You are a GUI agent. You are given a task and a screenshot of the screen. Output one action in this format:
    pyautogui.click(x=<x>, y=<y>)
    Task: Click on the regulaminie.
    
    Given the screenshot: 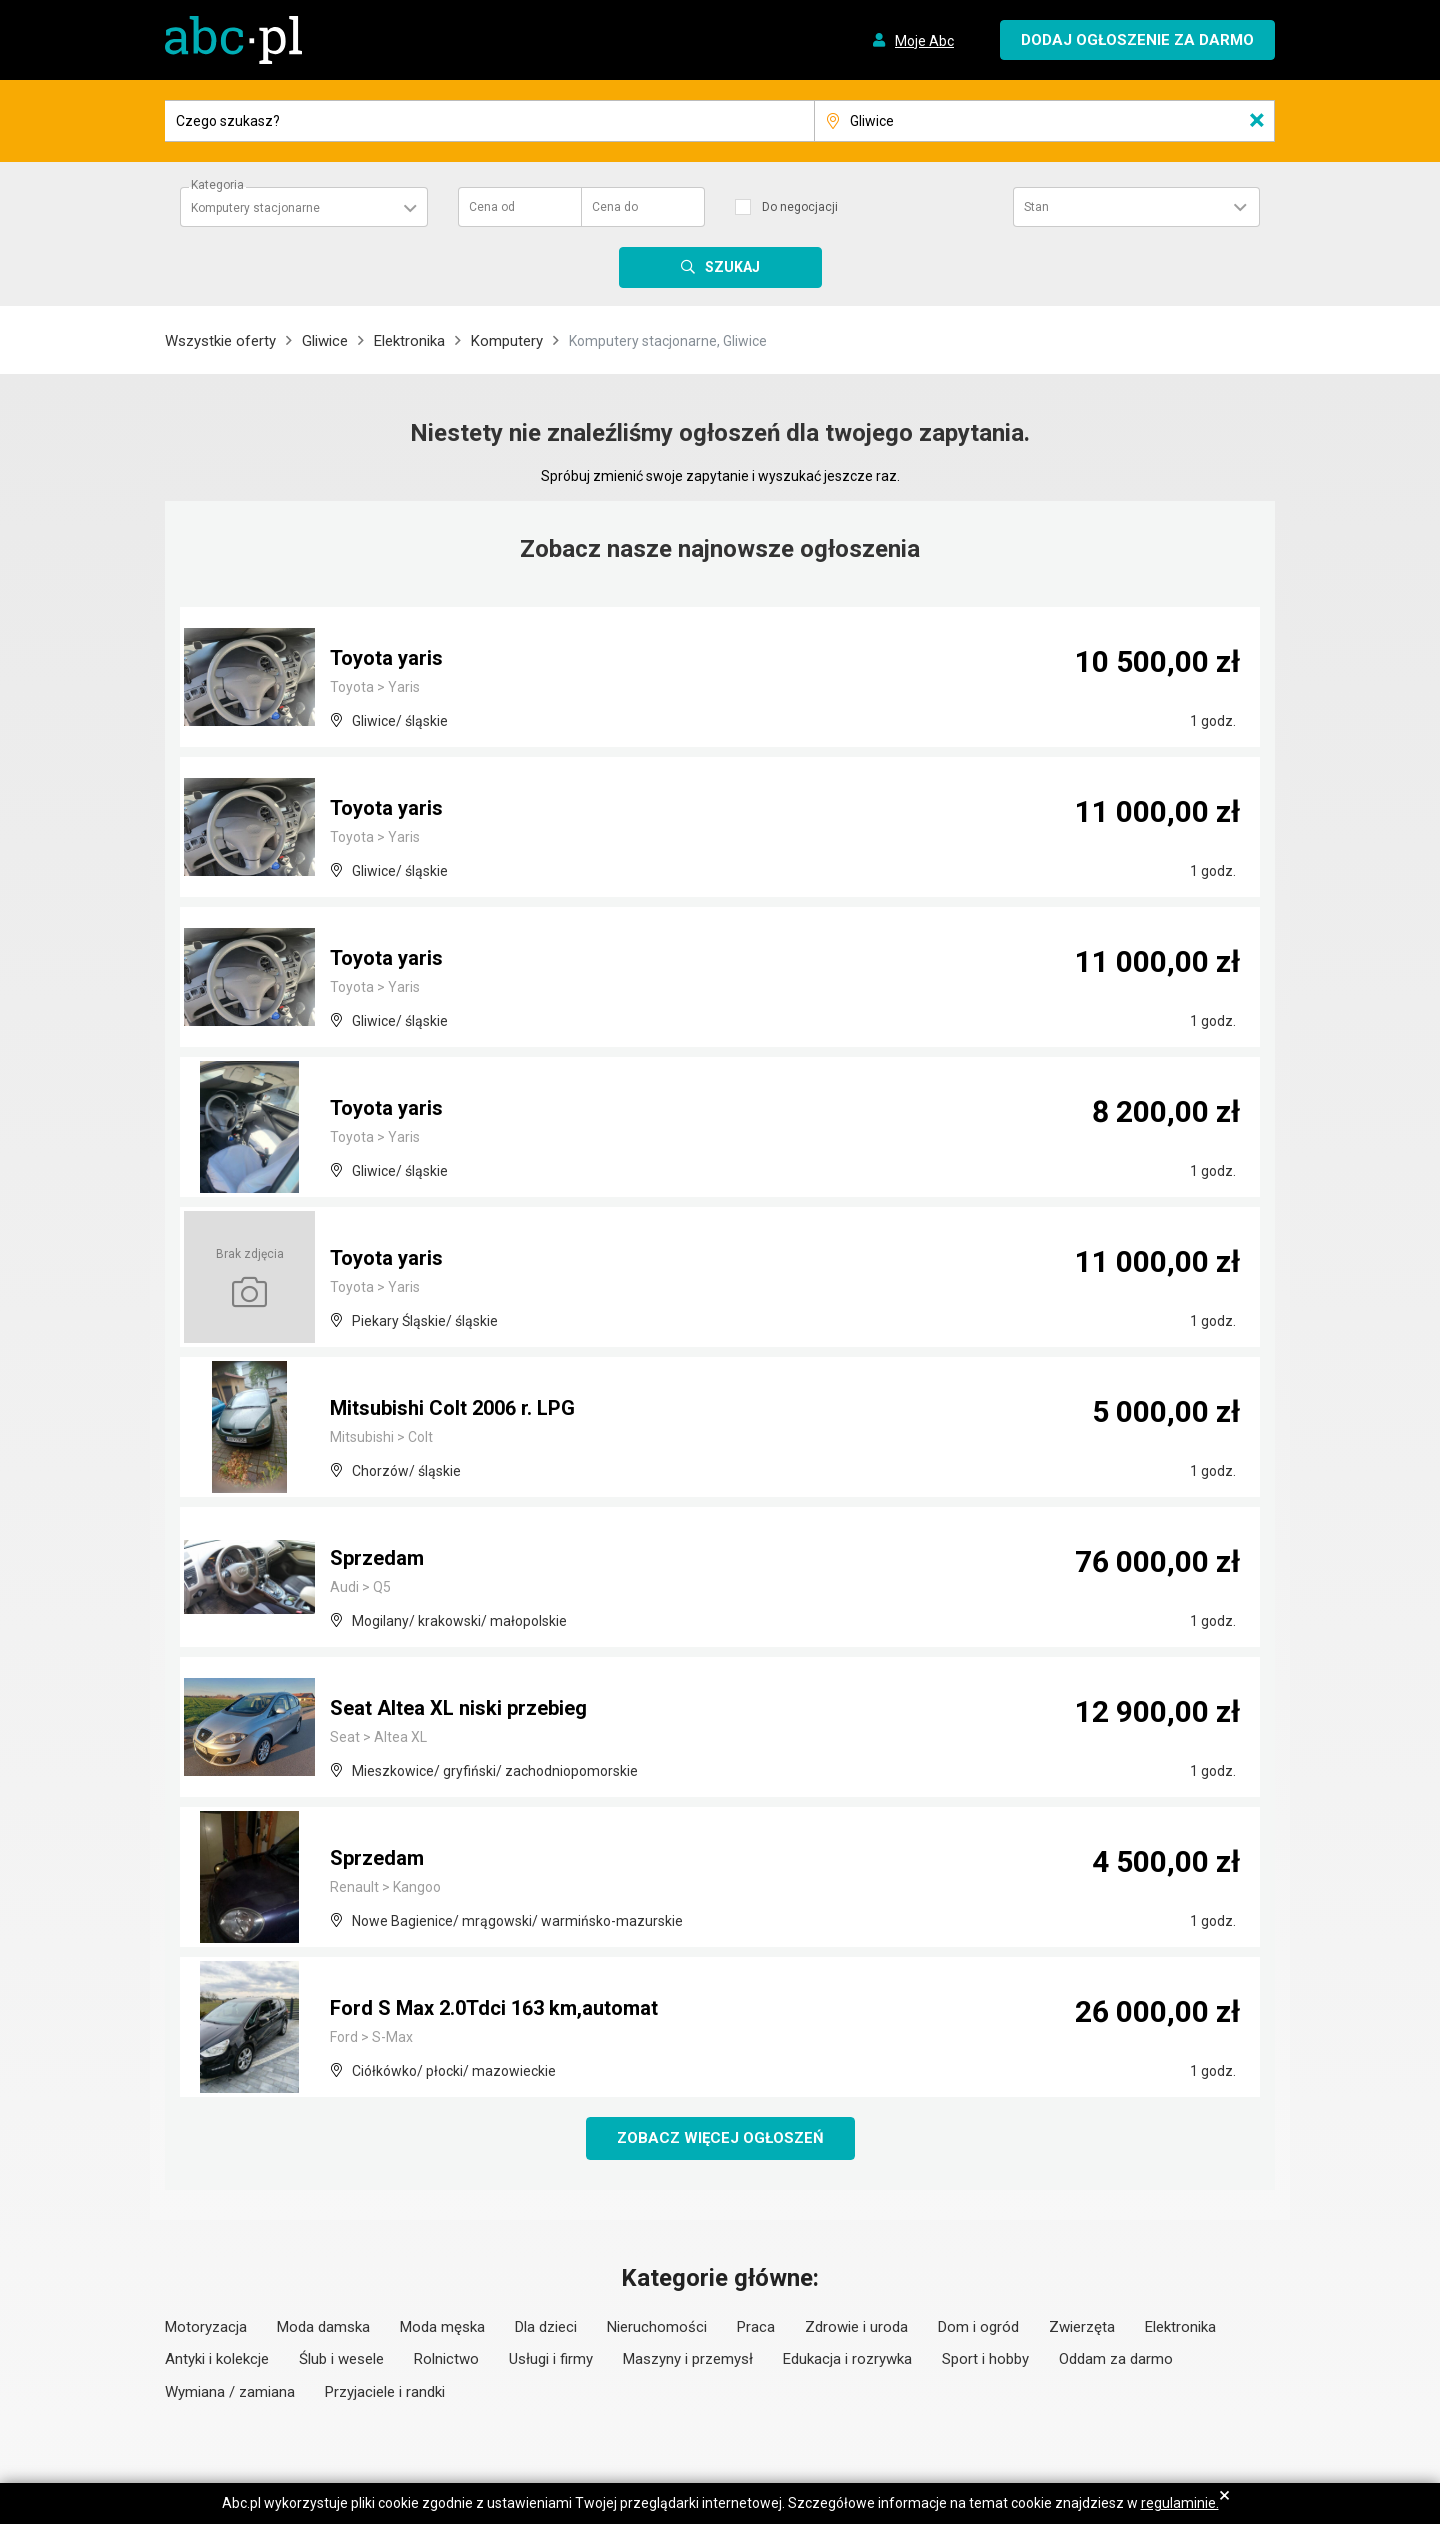 What is the action you would take?
    pyautogui.click(x=1180, y=2503)
    